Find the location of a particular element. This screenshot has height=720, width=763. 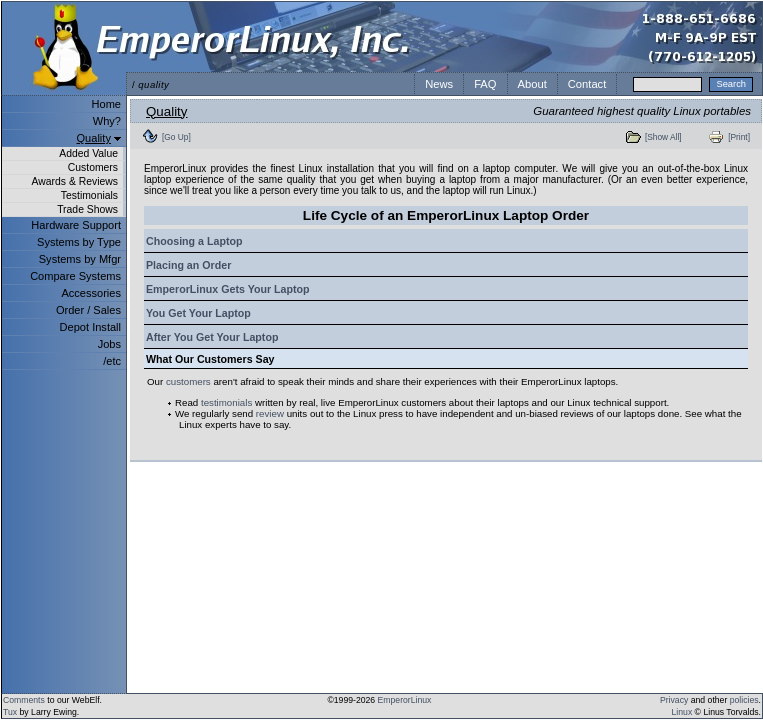

Placing an Order is located at coordinates (188, 265).